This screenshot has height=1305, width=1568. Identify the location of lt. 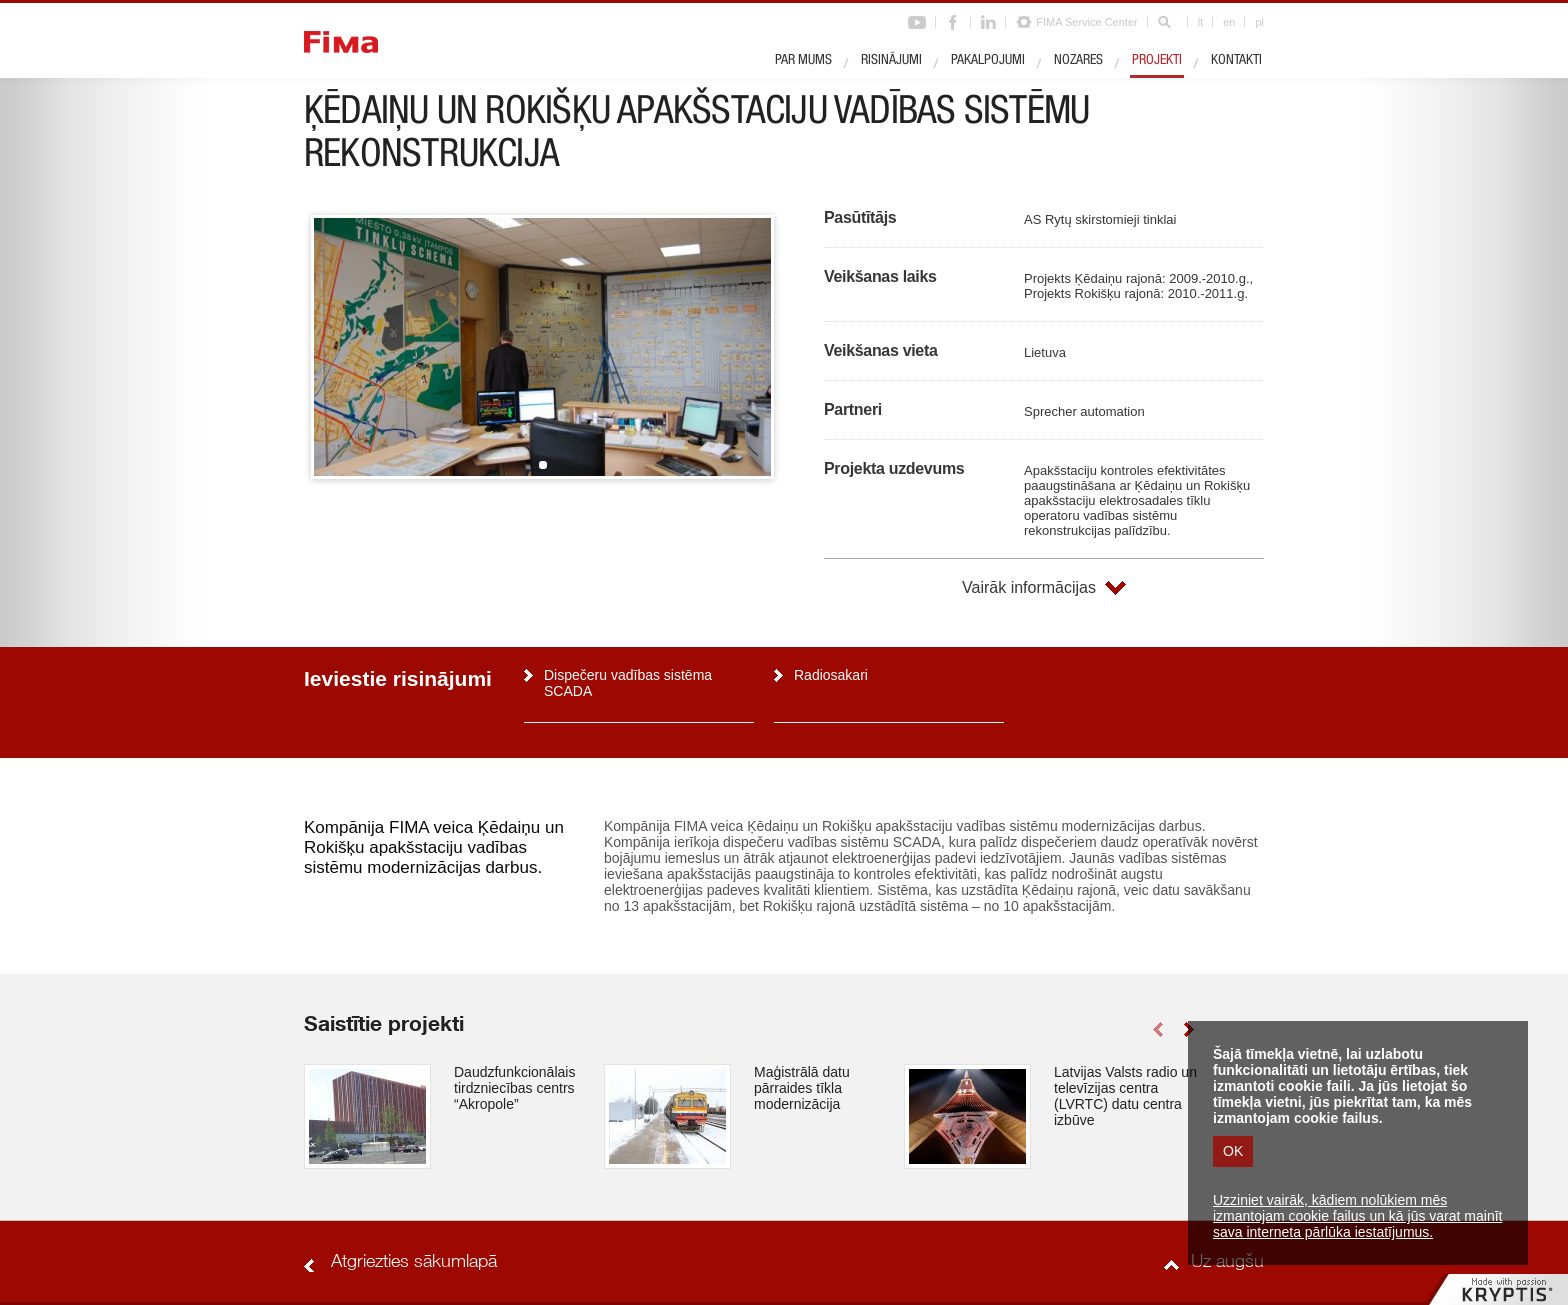
(1201, 22).